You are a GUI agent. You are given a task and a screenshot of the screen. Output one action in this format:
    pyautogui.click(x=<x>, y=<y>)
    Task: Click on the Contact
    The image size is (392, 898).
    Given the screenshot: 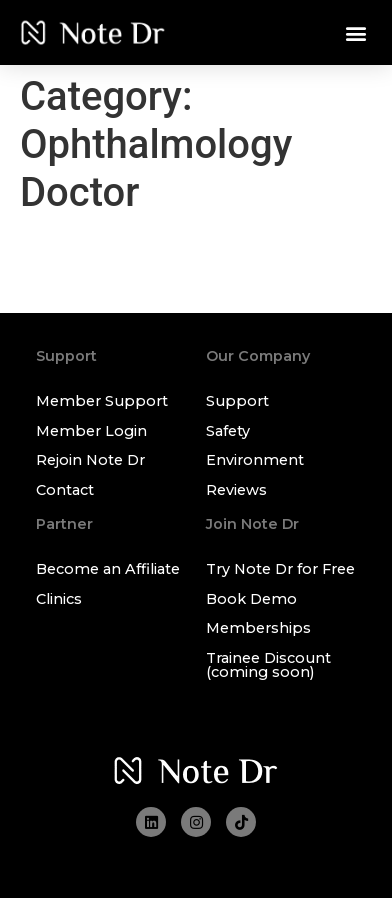 What is the action you would take?
    pyautogui.click(x=65, y=490)
    